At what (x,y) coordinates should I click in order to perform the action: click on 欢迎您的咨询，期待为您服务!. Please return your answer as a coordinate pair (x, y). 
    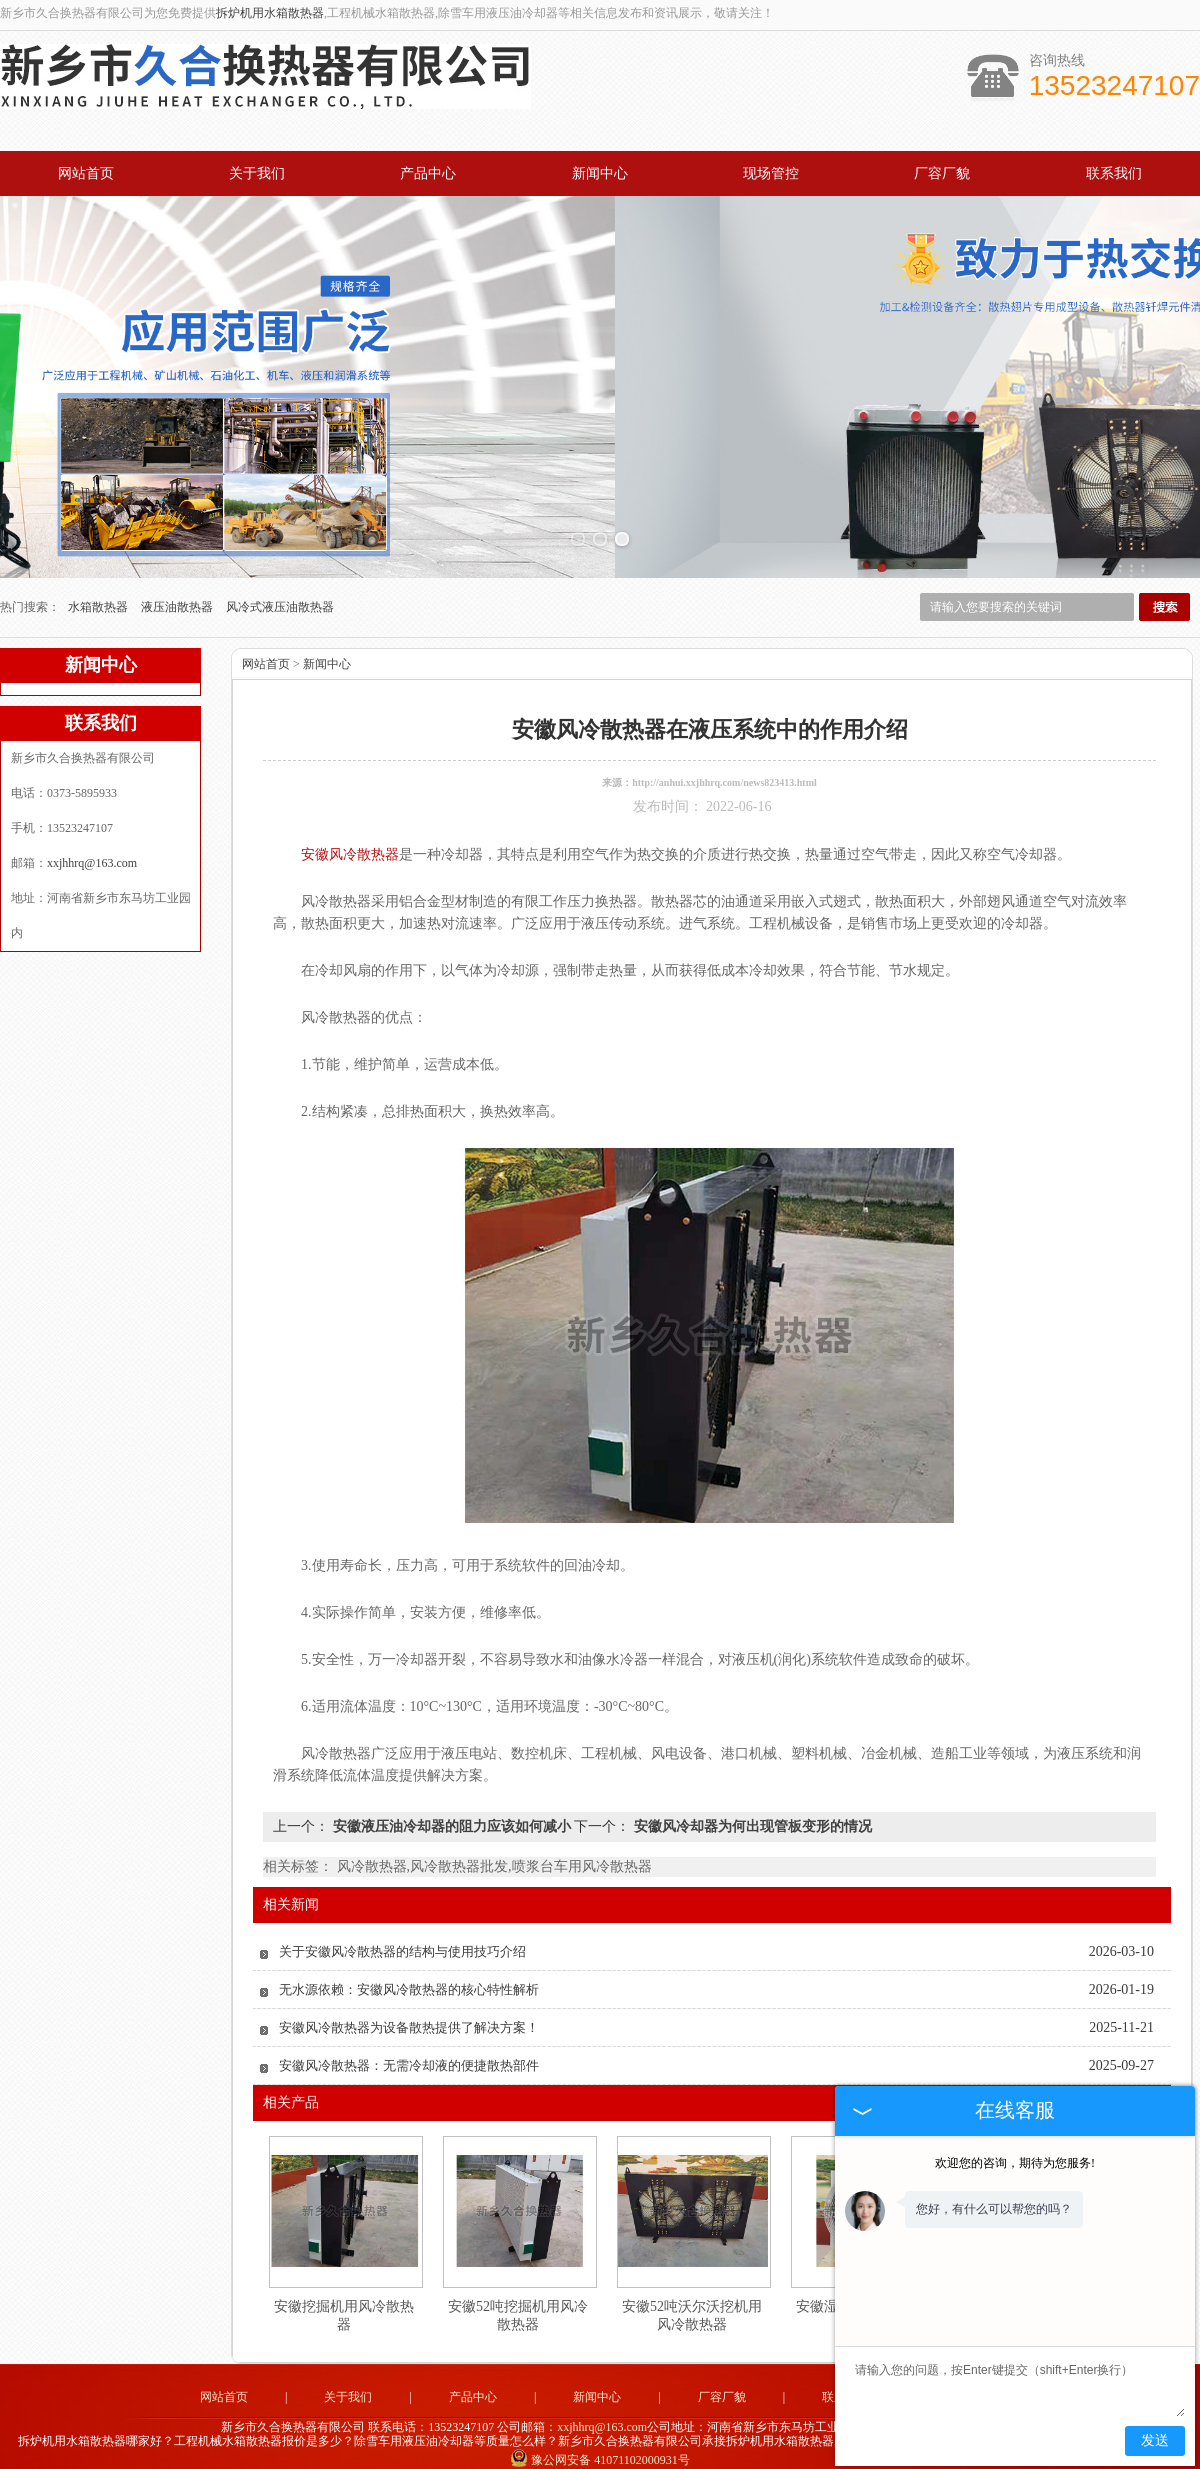
    Looking at the image, I should click on (1015, 2163).